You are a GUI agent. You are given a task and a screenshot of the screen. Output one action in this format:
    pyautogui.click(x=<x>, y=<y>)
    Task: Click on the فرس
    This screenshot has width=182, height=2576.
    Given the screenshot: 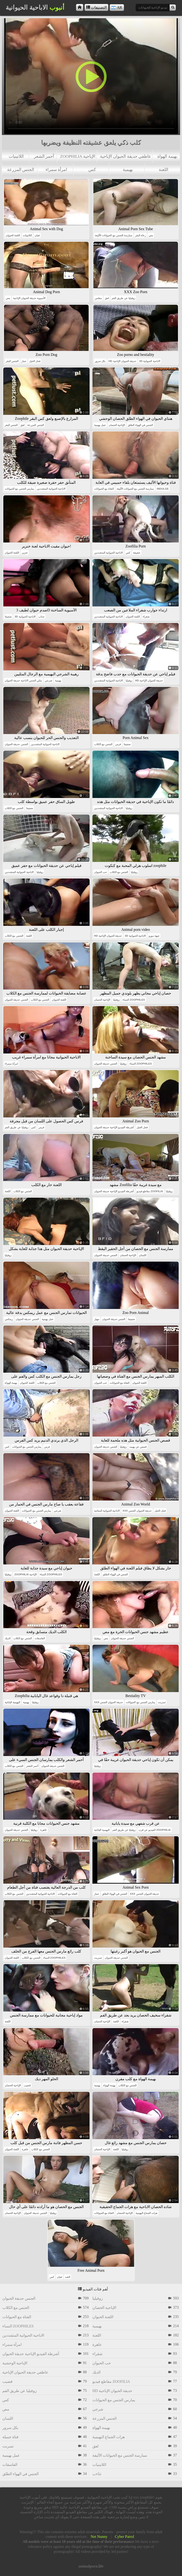 What is the action you would take?
    pyautogui.click(x=118, y=744)
    